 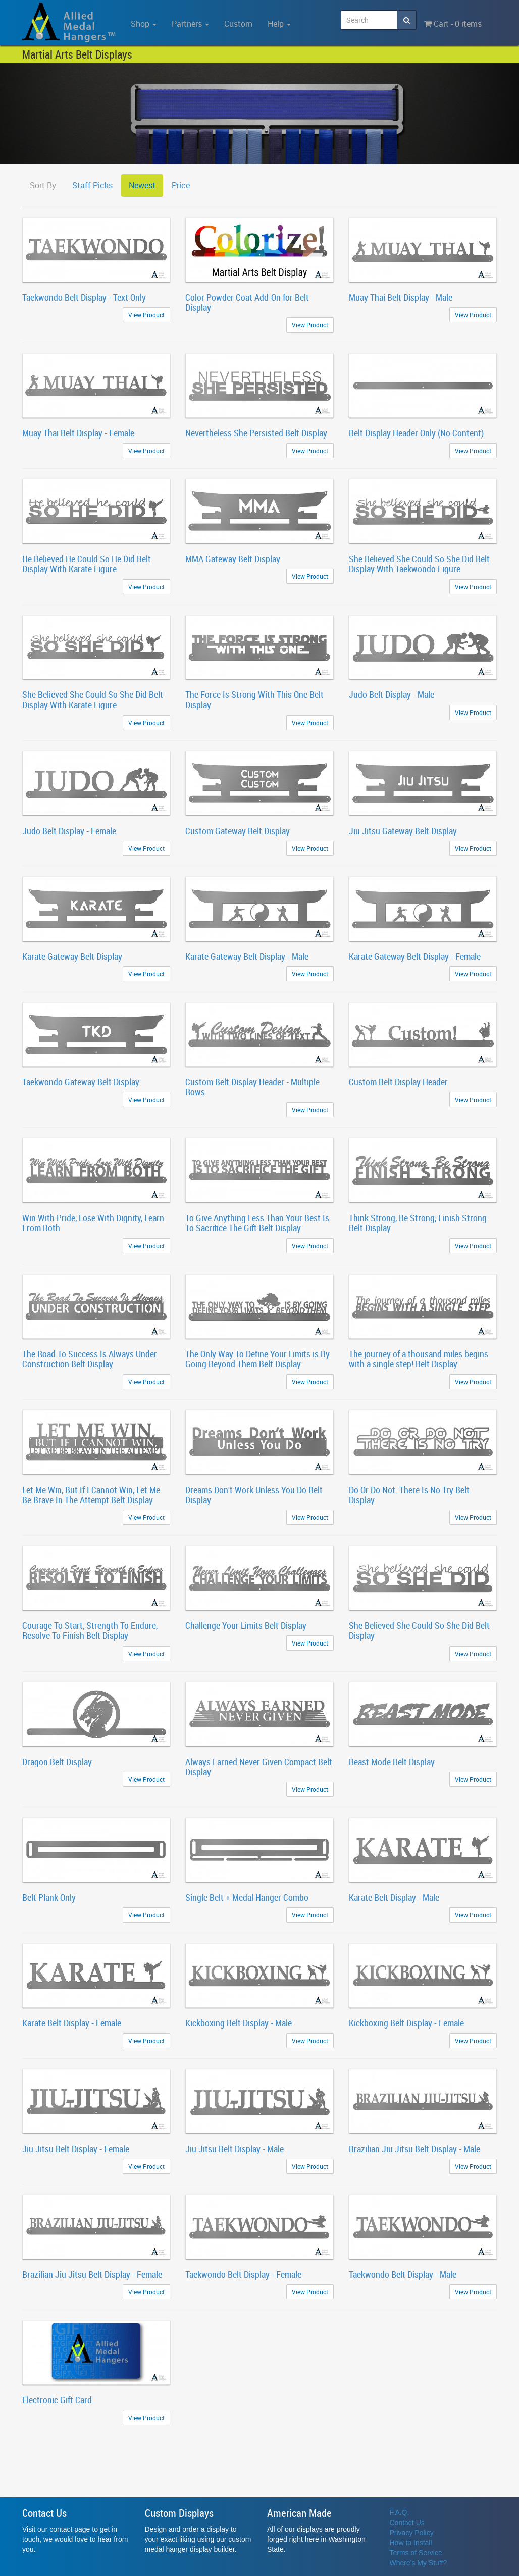 I want to click on Taekwondo Belt Display - Female, so click(x=243, y=2274).